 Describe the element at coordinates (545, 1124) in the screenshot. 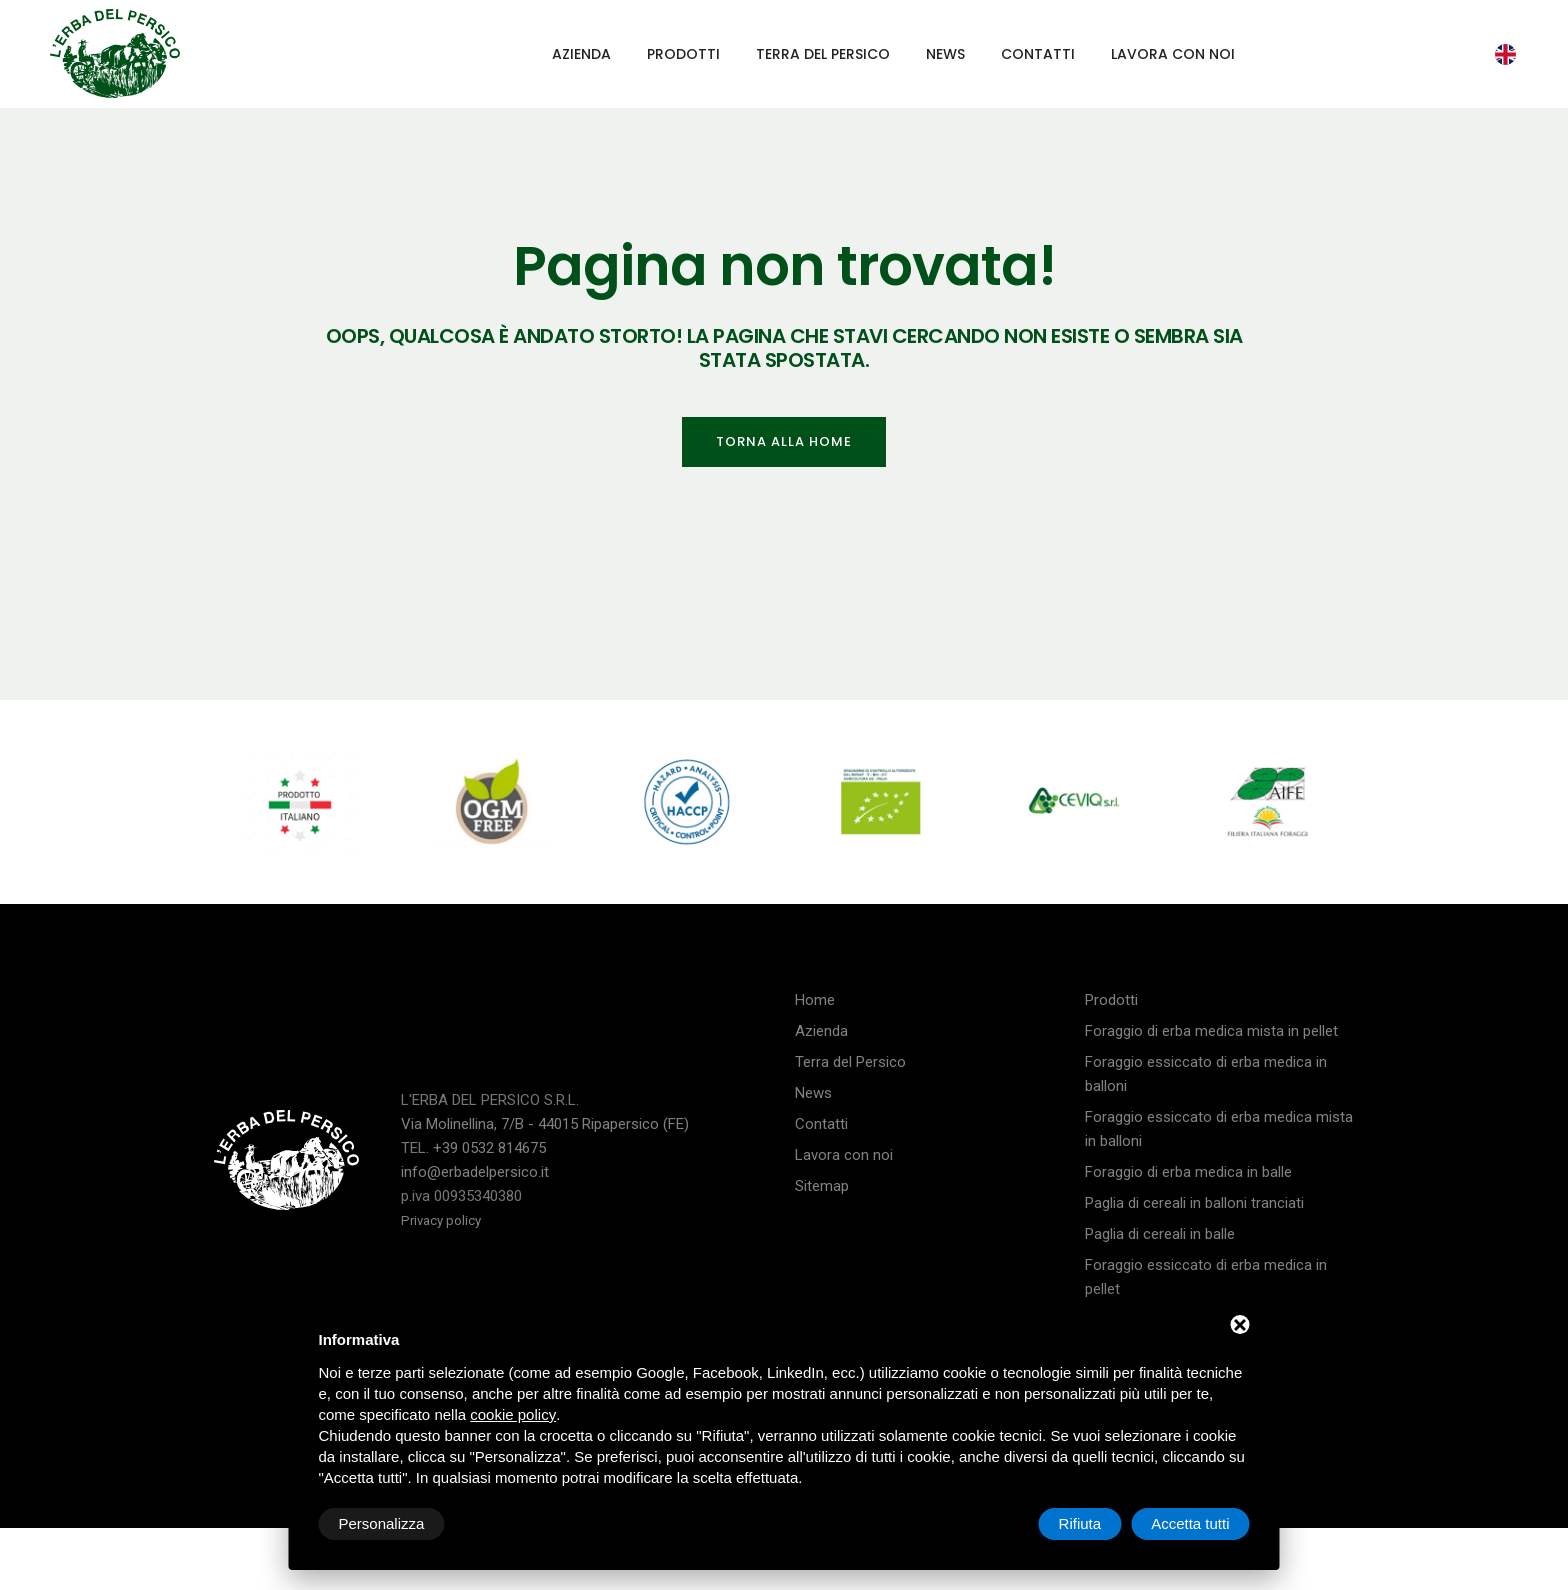

I see `Via Molinellina, 7/B - 44015 Ripapersico (FE)` at that location.